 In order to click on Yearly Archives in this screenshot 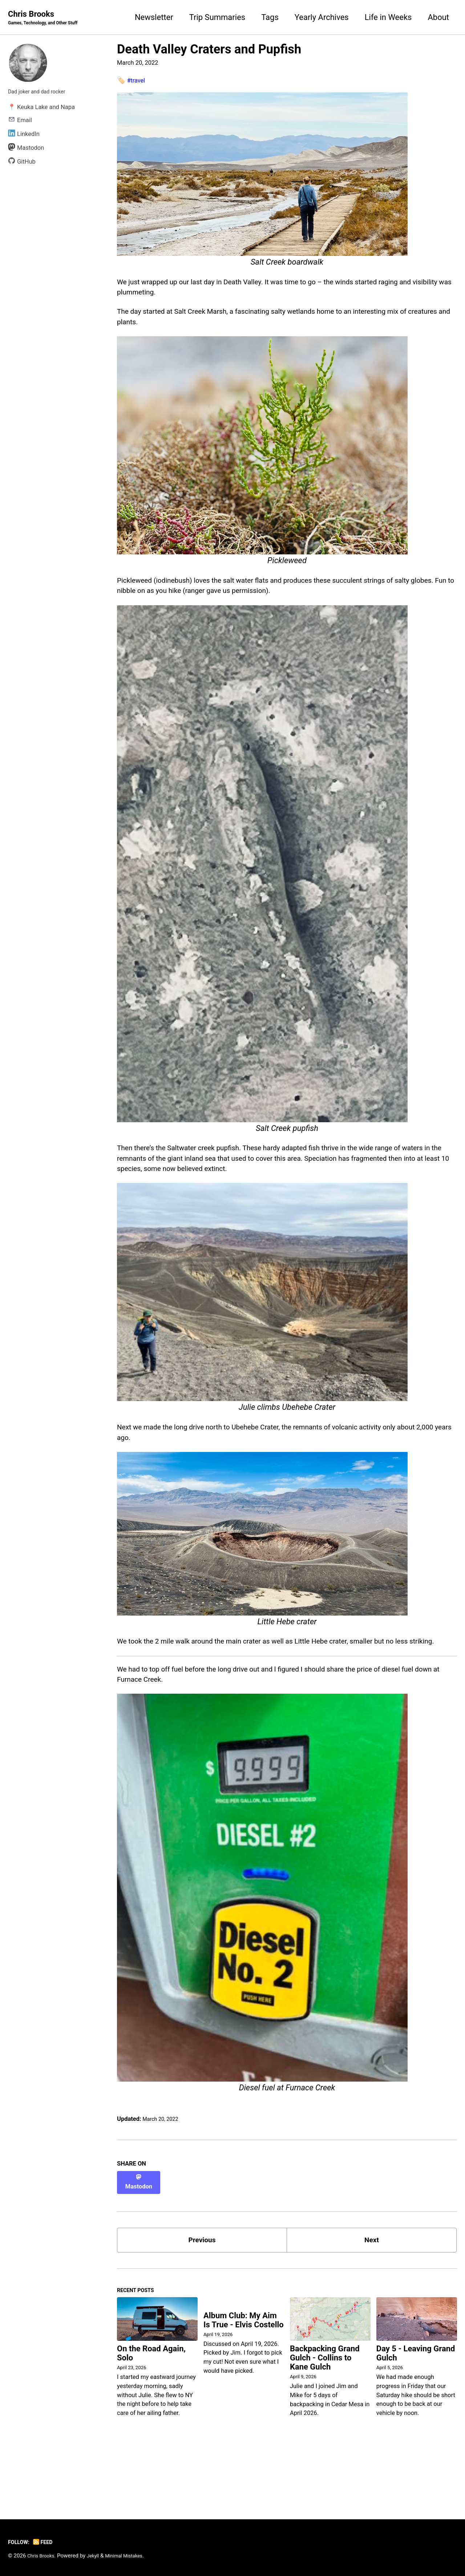, I will do `click(322, 17)`.